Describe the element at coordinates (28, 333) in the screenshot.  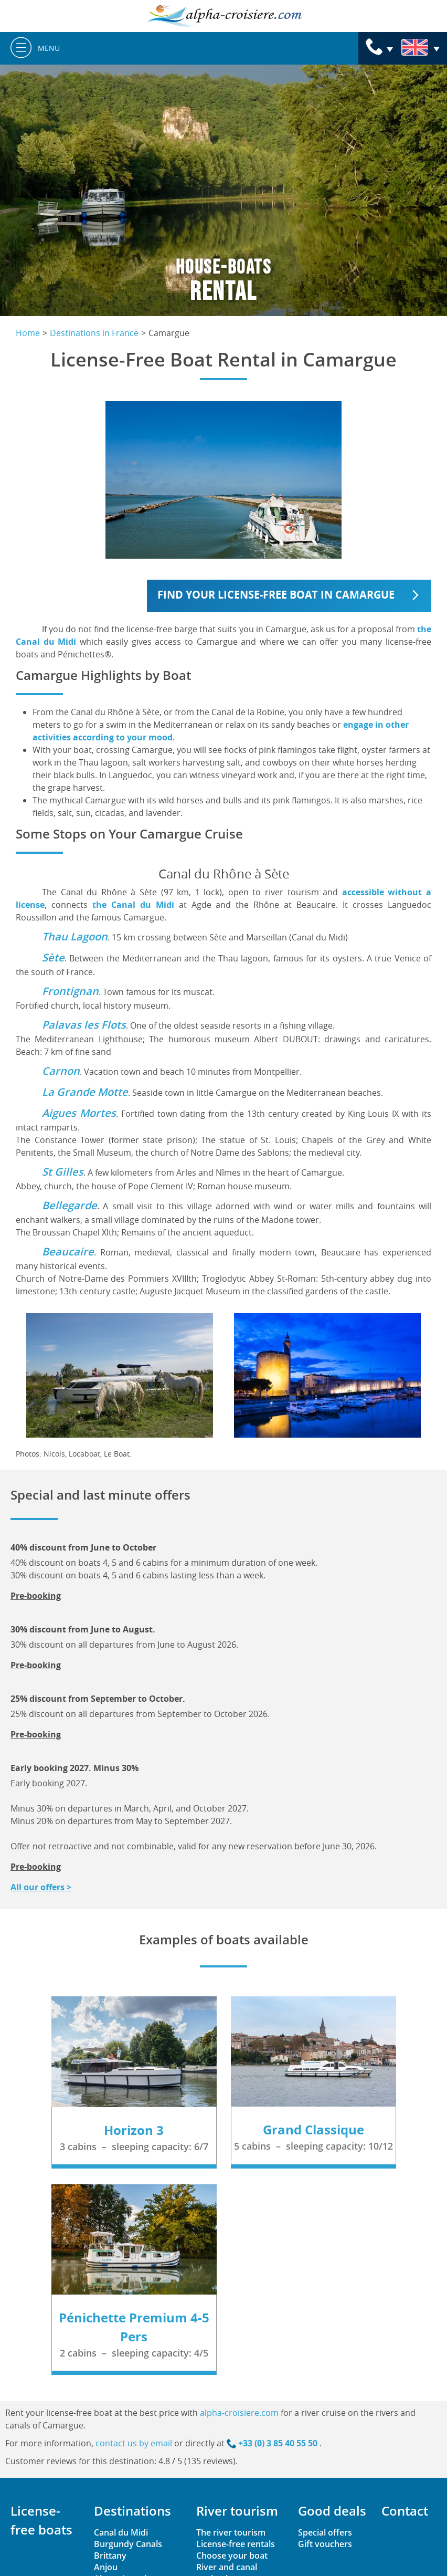
I see `Home` at that location.